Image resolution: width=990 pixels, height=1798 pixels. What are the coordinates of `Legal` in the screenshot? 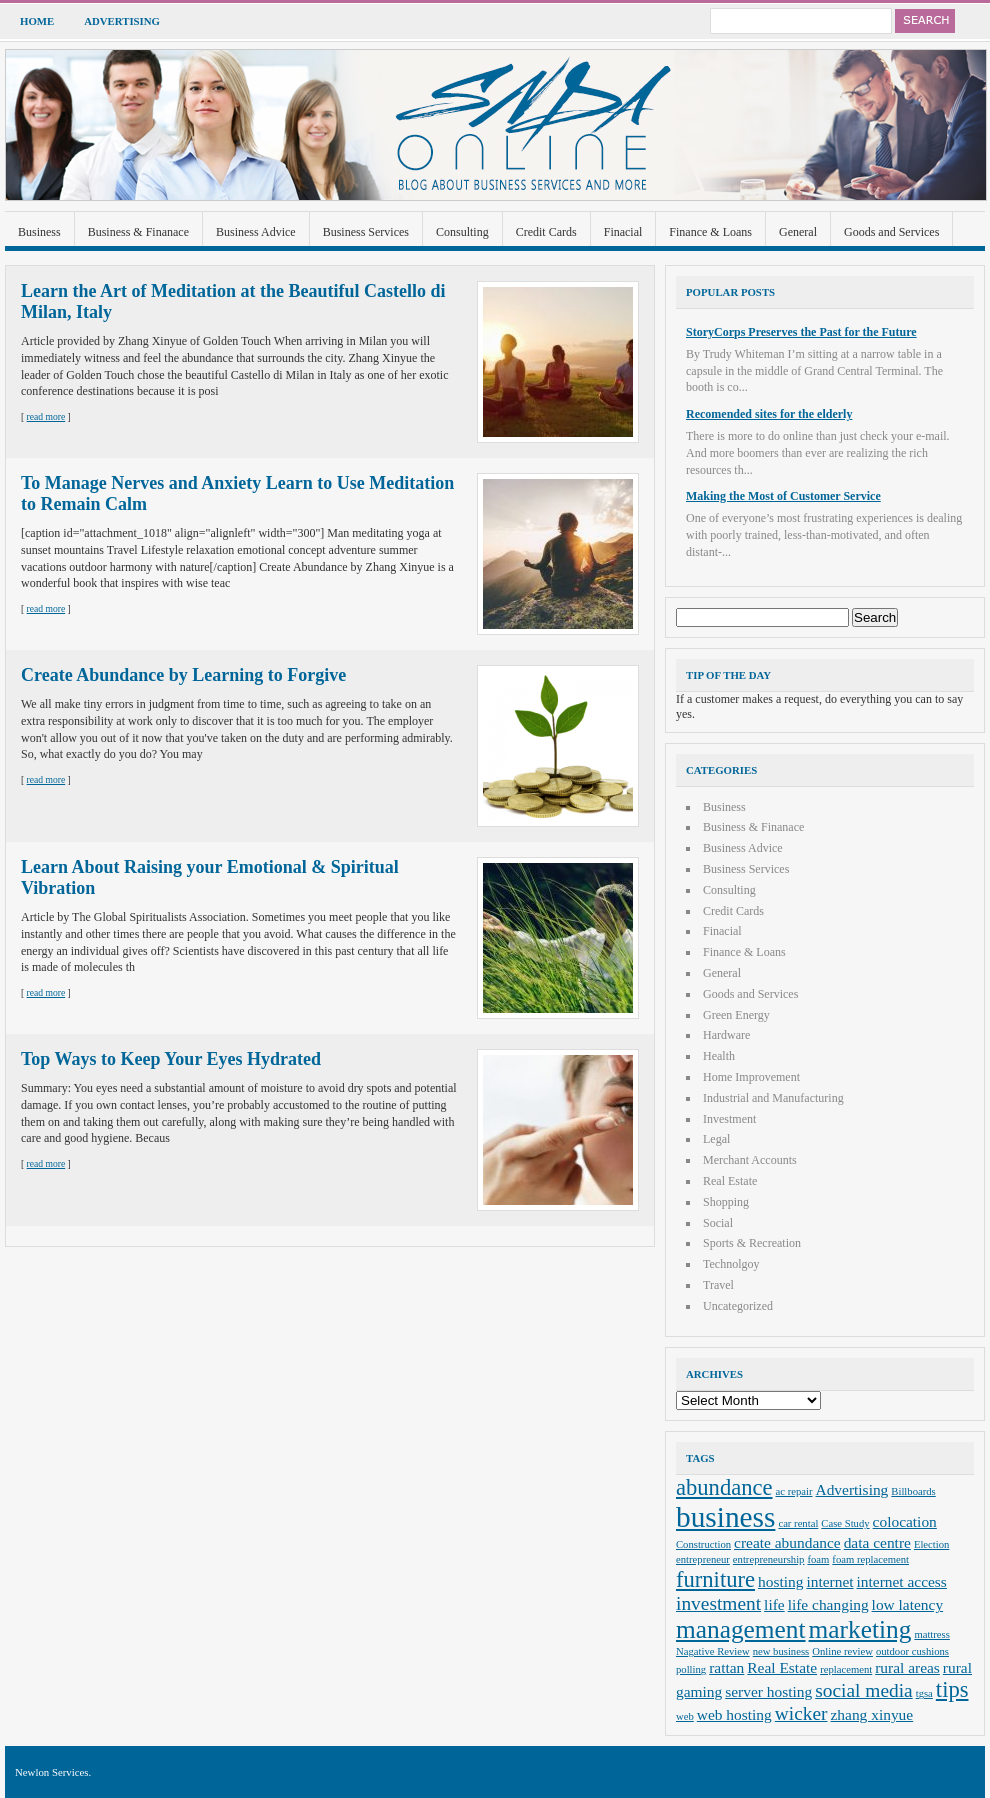 It's located at (716, 1139).